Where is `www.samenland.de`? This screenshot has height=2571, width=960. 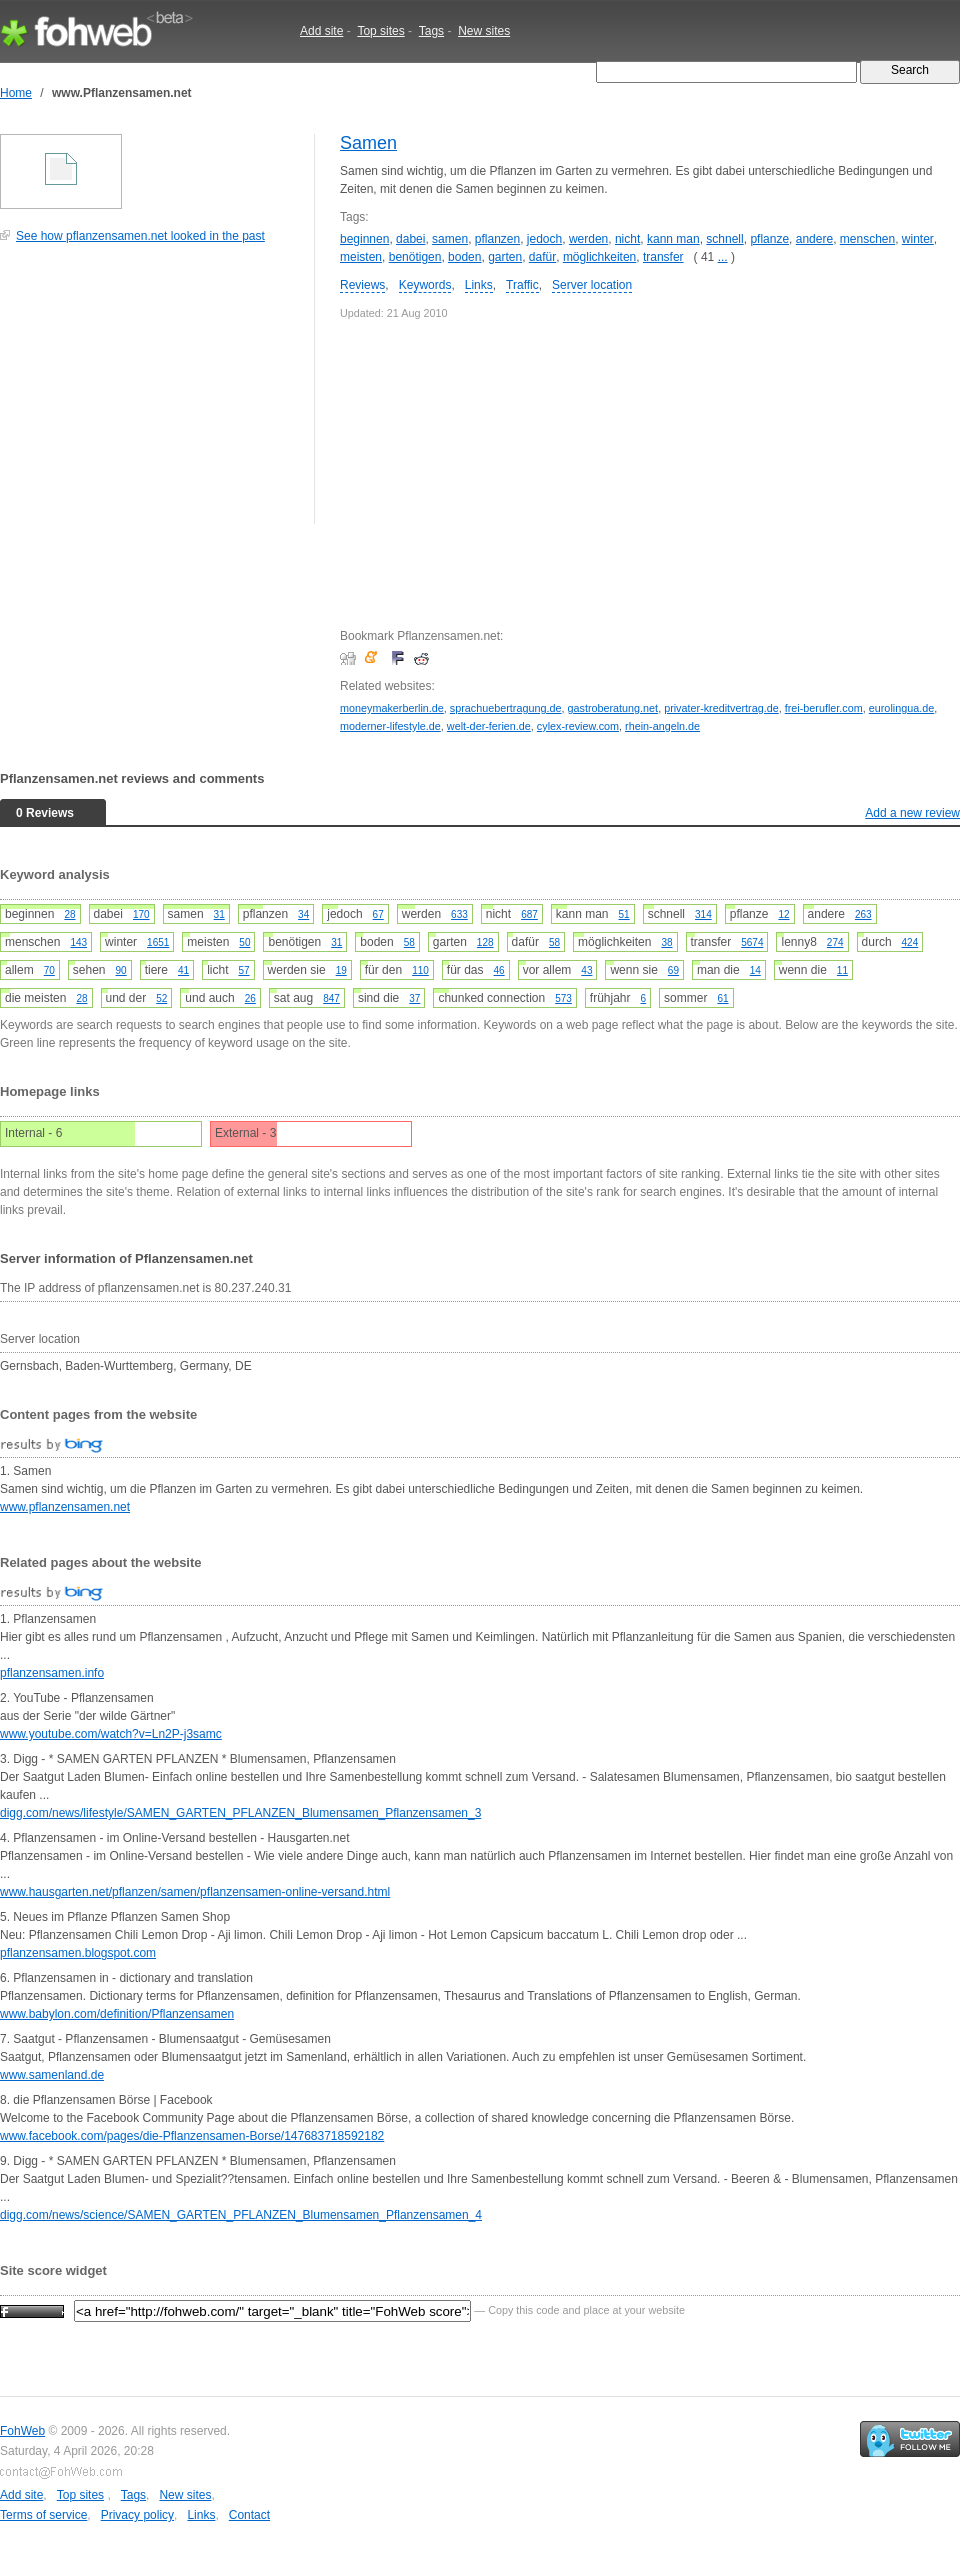
www.samenland.de is located at coordinates (52, 2075).